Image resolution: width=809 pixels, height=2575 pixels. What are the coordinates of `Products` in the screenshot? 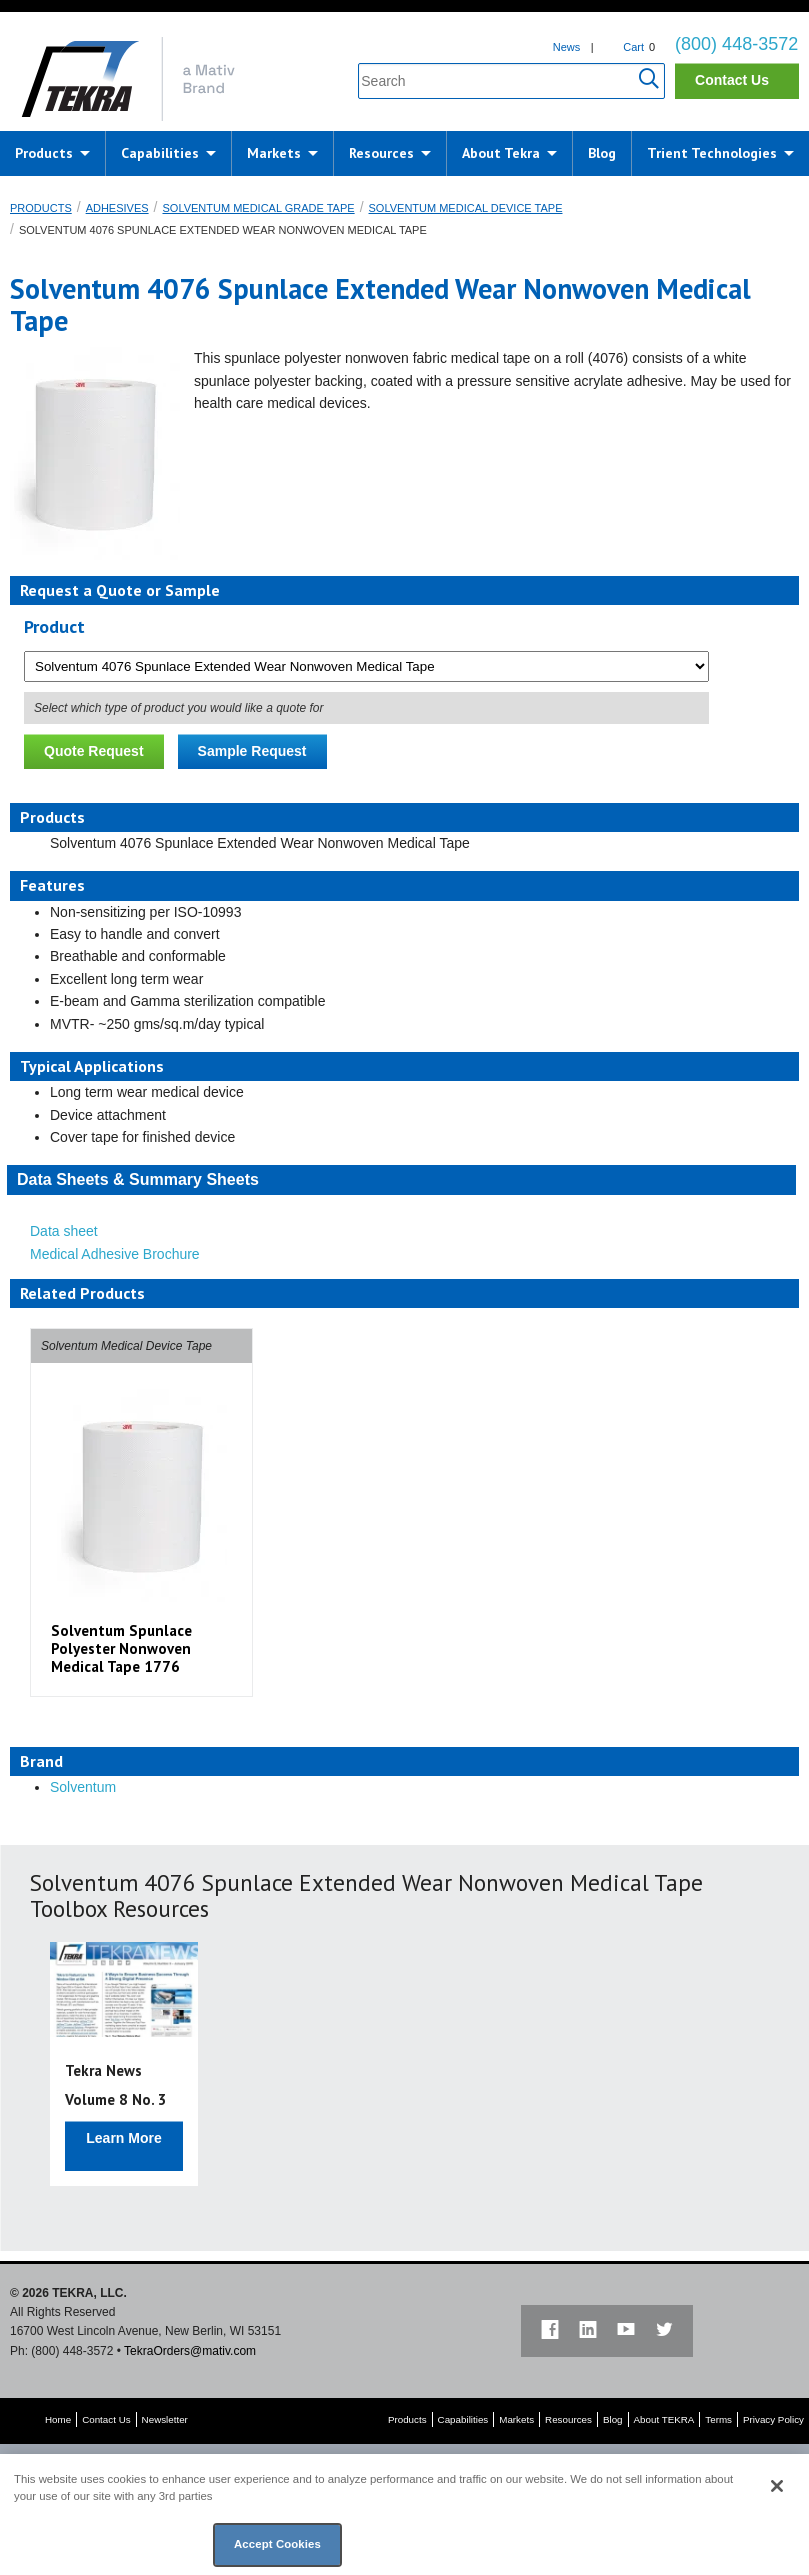 It's located at (44, 153).